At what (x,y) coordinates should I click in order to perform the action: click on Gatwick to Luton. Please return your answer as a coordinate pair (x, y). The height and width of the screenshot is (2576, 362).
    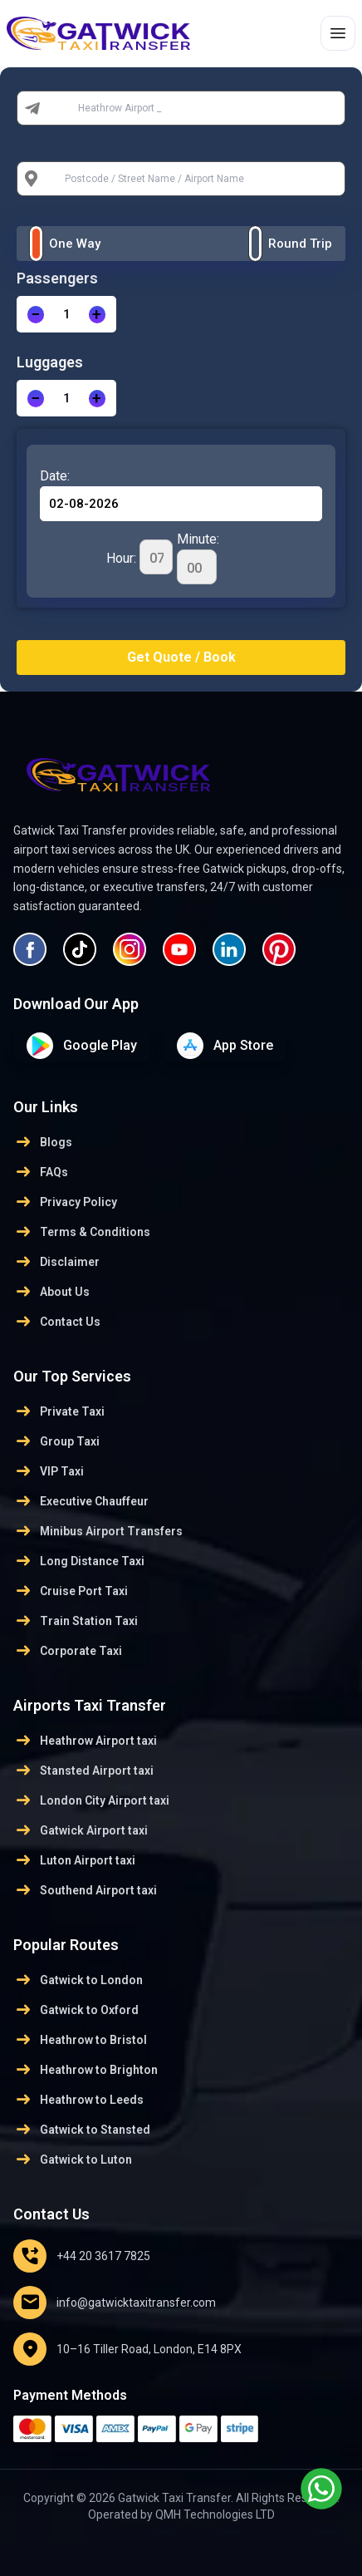
    Looking at the image, I should click on (72, 2160).